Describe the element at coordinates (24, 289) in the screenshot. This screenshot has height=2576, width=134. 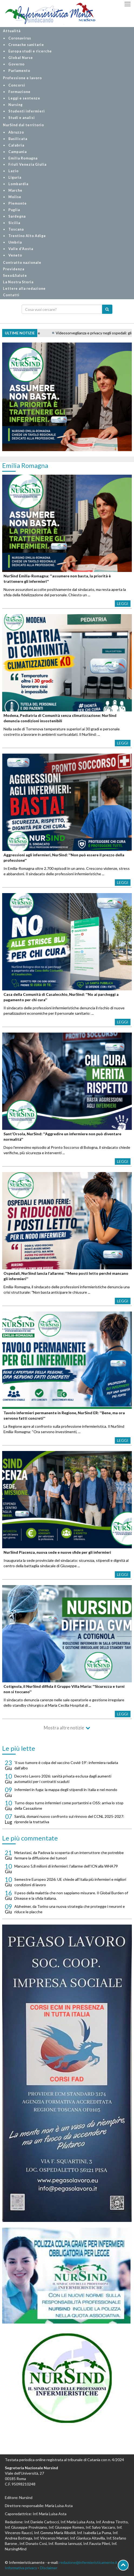
I see `Lettere alla redazione` at that location.